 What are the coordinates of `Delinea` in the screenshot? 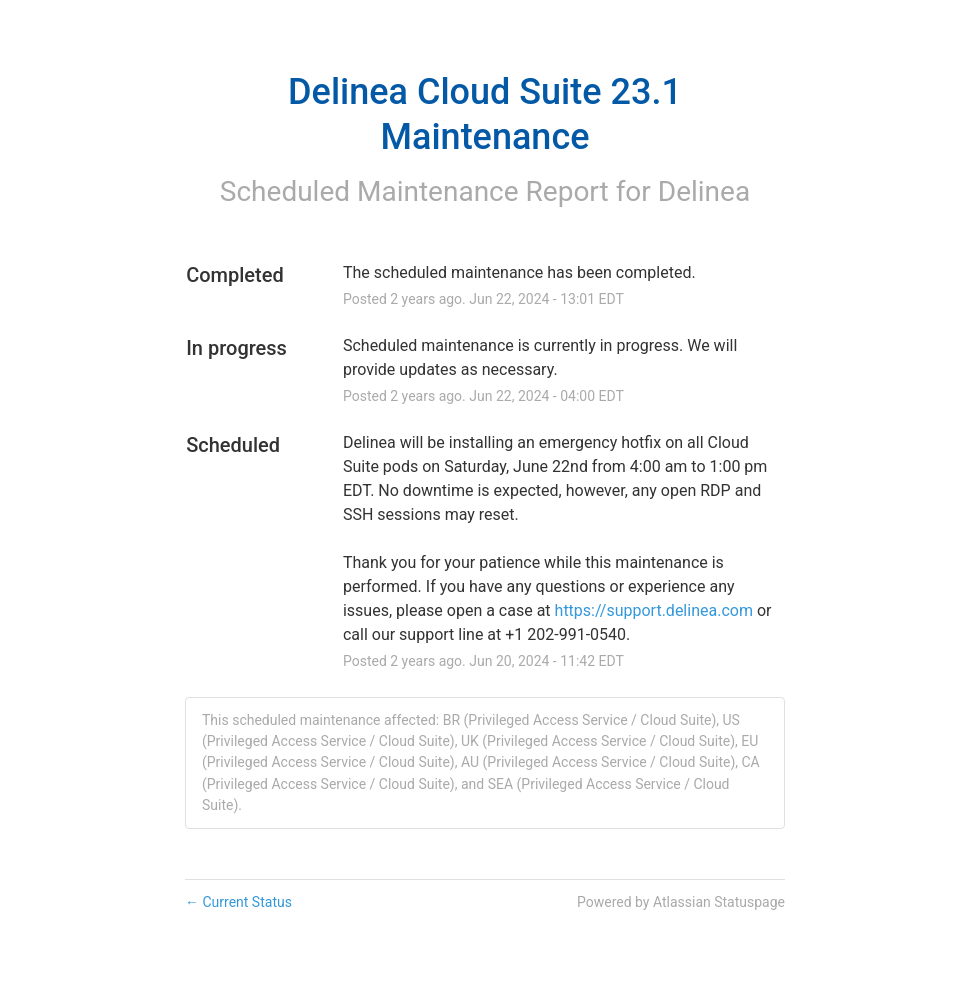 It's located at (704, 191).